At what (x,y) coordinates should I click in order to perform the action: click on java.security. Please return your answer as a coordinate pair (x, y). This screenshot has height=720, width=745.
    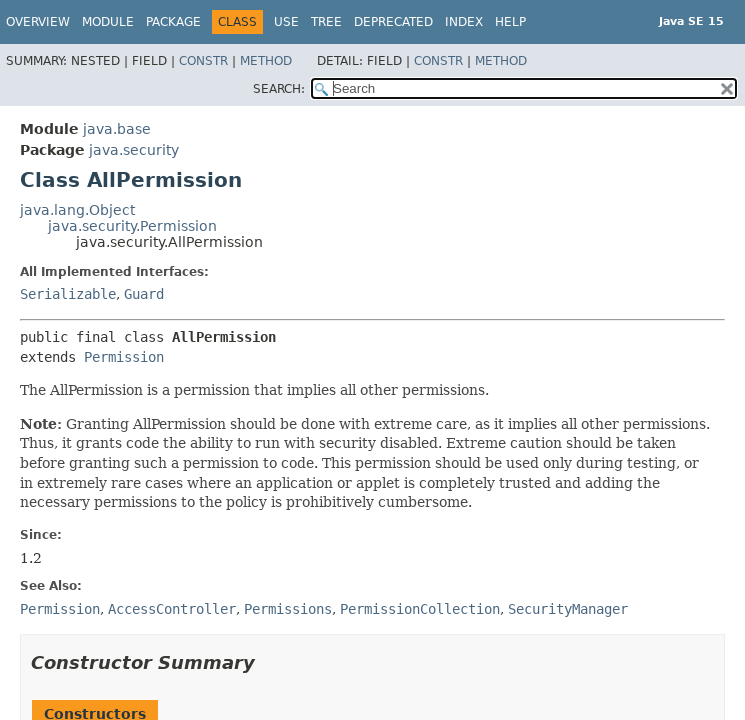
    Looking at the image, I should click on (134, 150).